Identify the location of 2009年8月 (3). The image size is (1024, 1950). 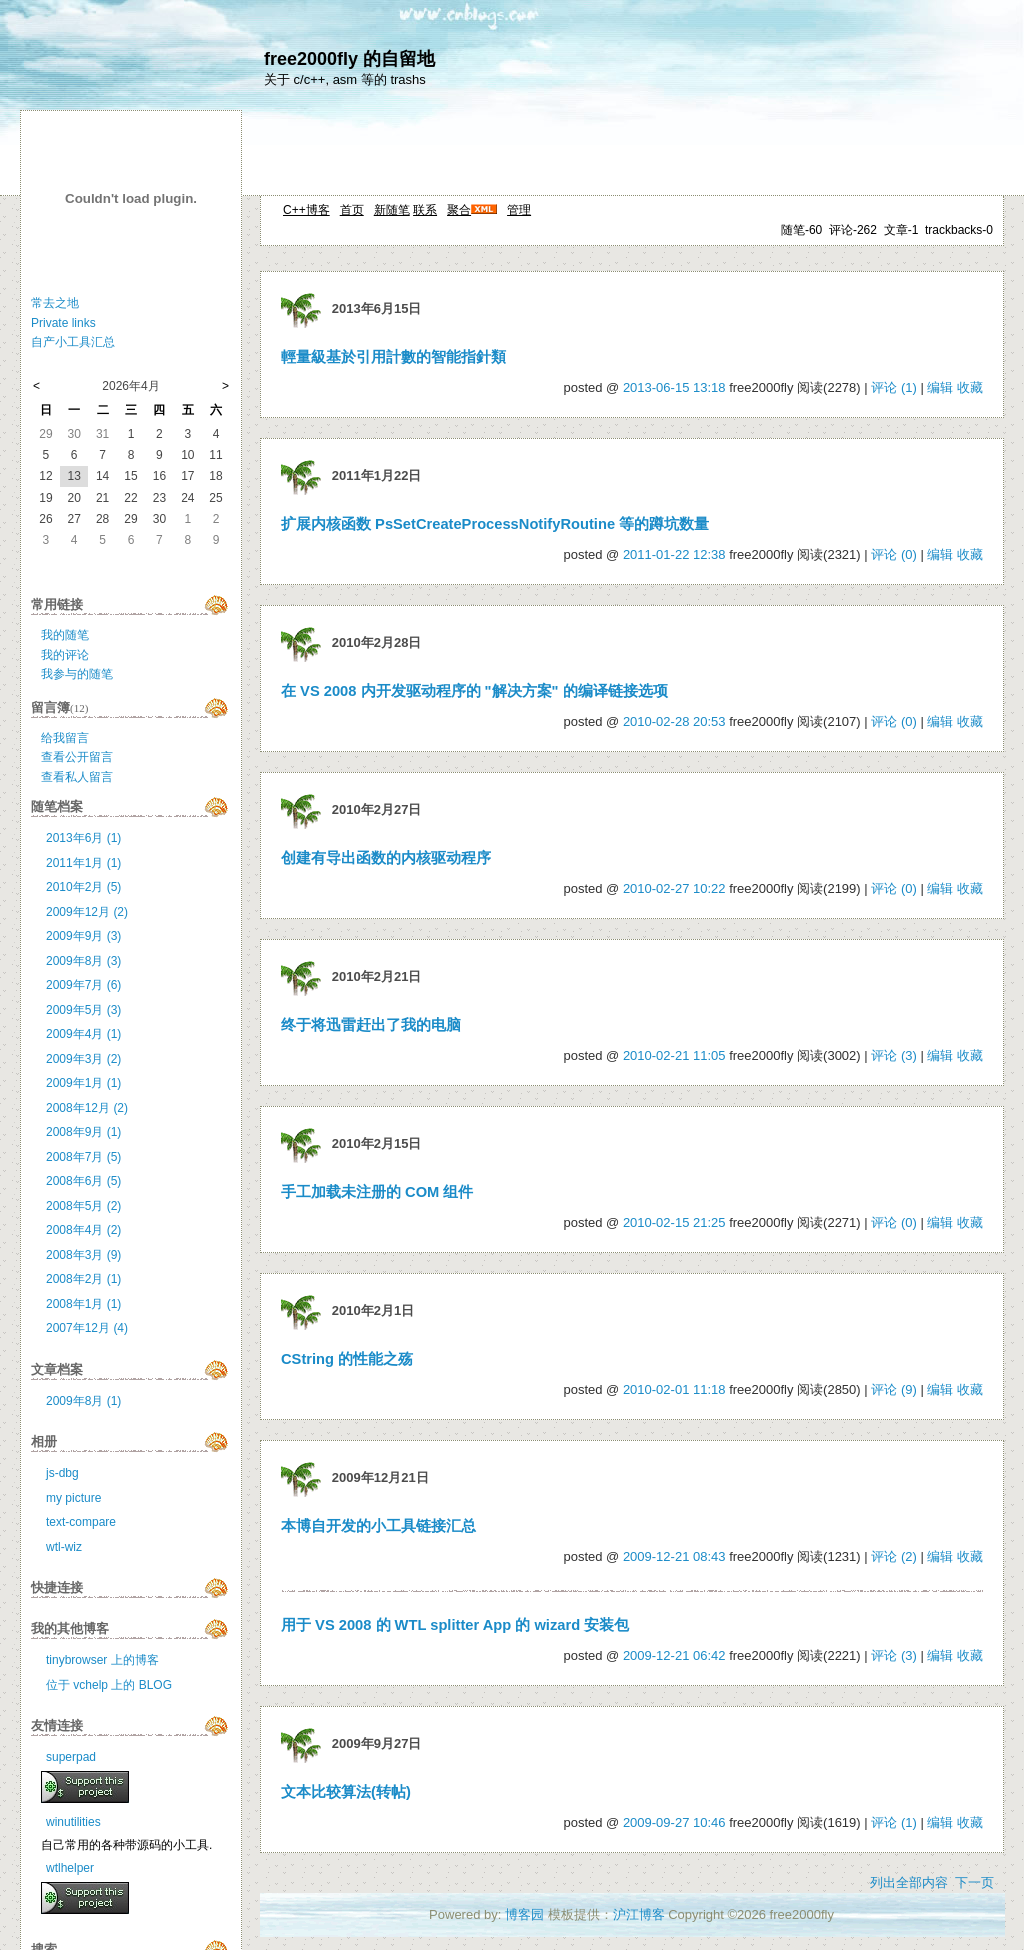
(83, 961).